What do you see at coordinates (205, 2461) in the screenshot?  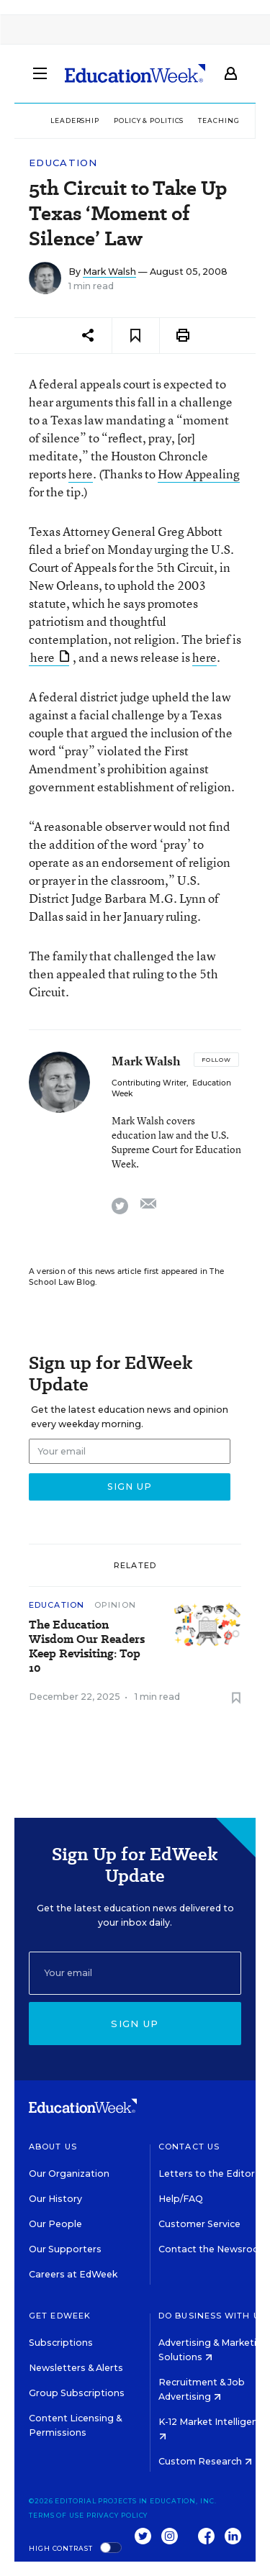 I see `Custom Research` at bounding box center [205, 2461].